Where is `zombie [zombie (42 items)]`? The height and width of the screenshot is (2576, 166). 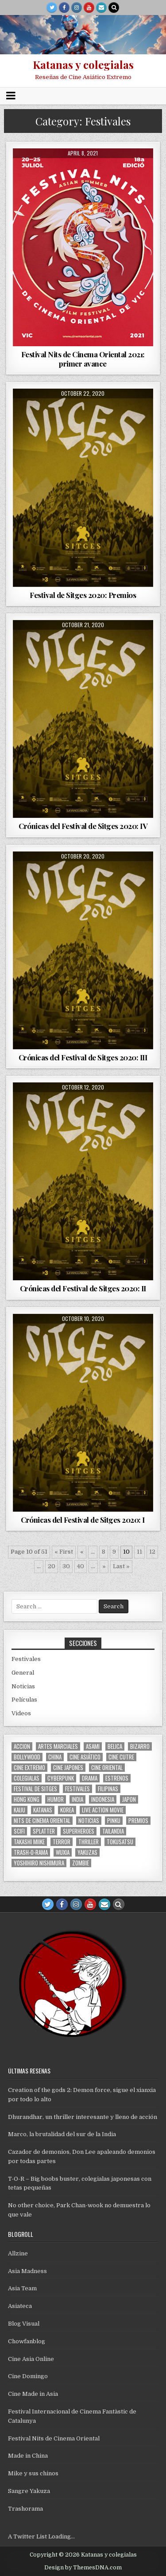
zombie [zombie (42 items)] is located at coordinates (80, 1863).